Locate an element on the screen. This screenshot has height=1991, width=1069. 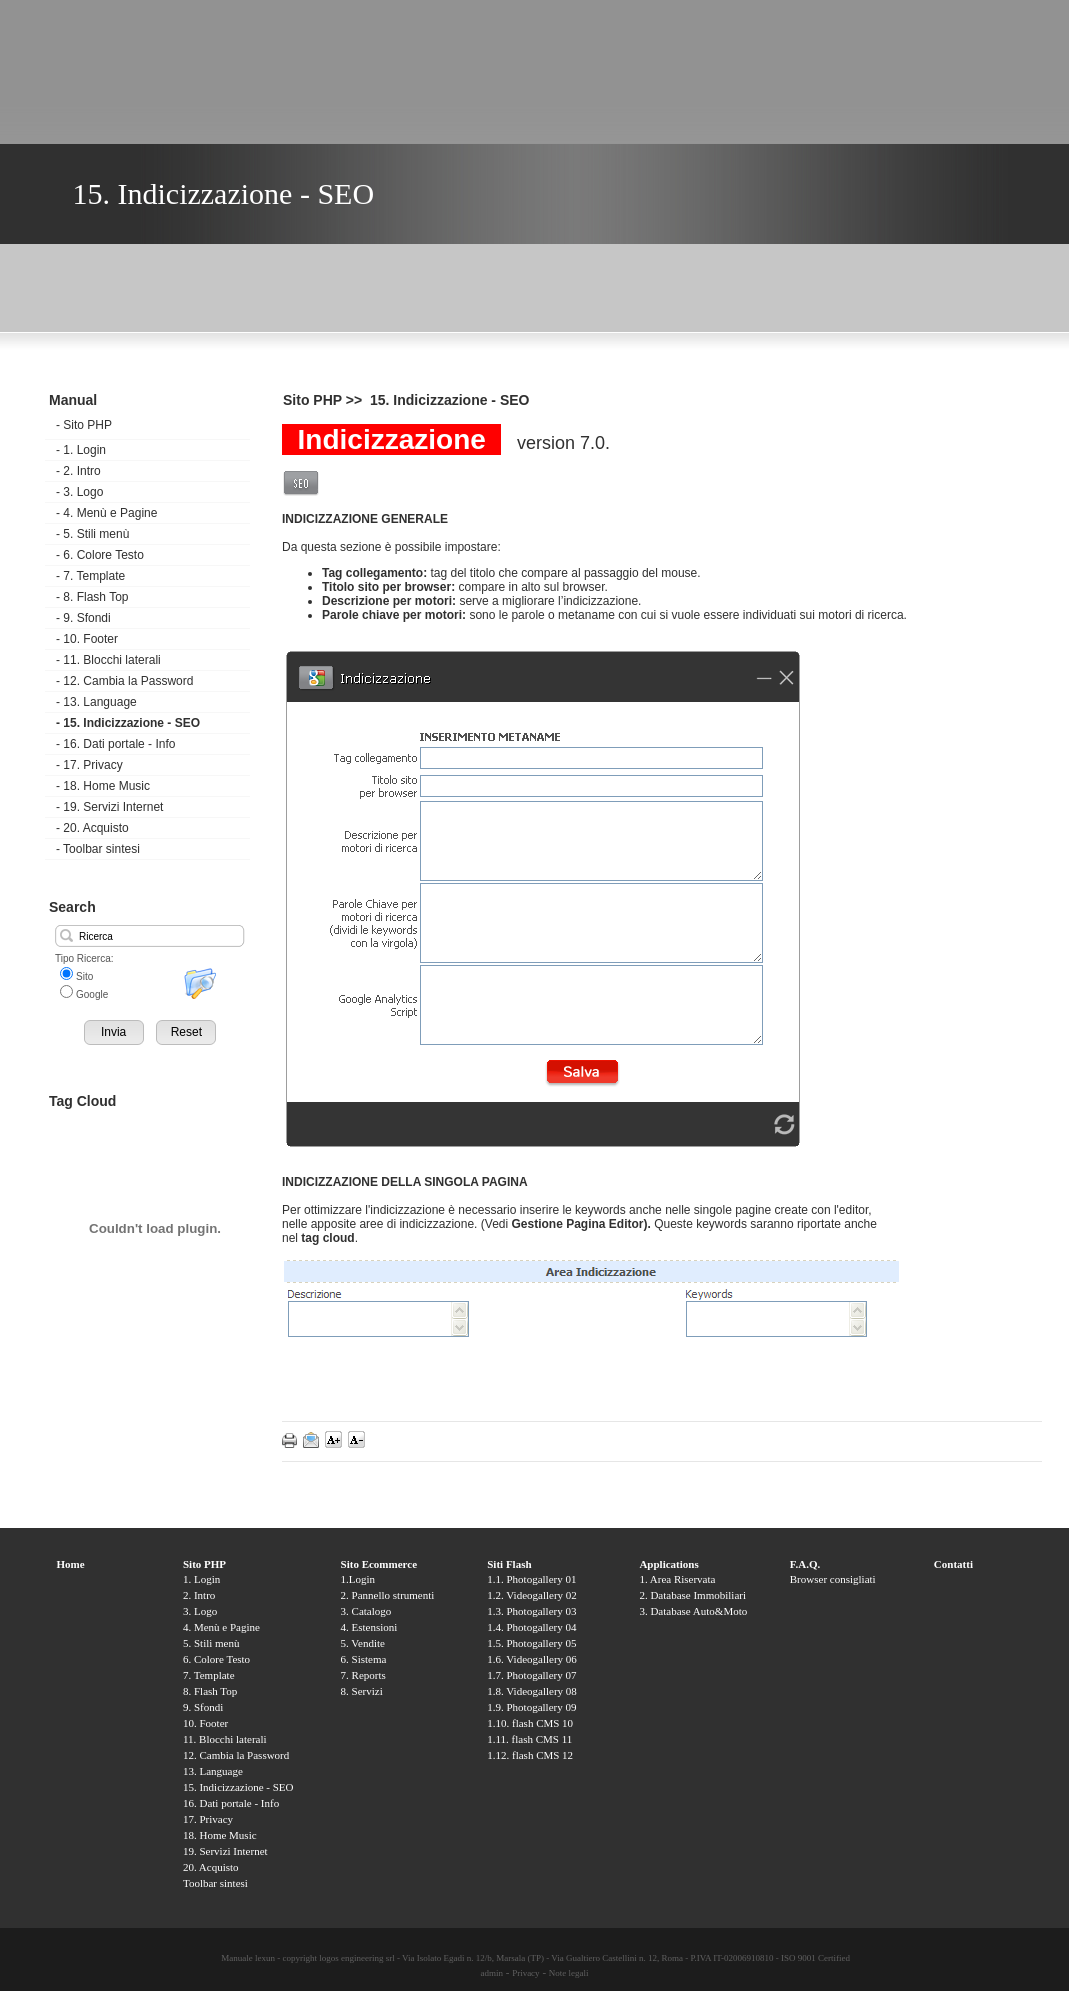
1.8. Videogallery 08 is located at coordinates (532, 1691).